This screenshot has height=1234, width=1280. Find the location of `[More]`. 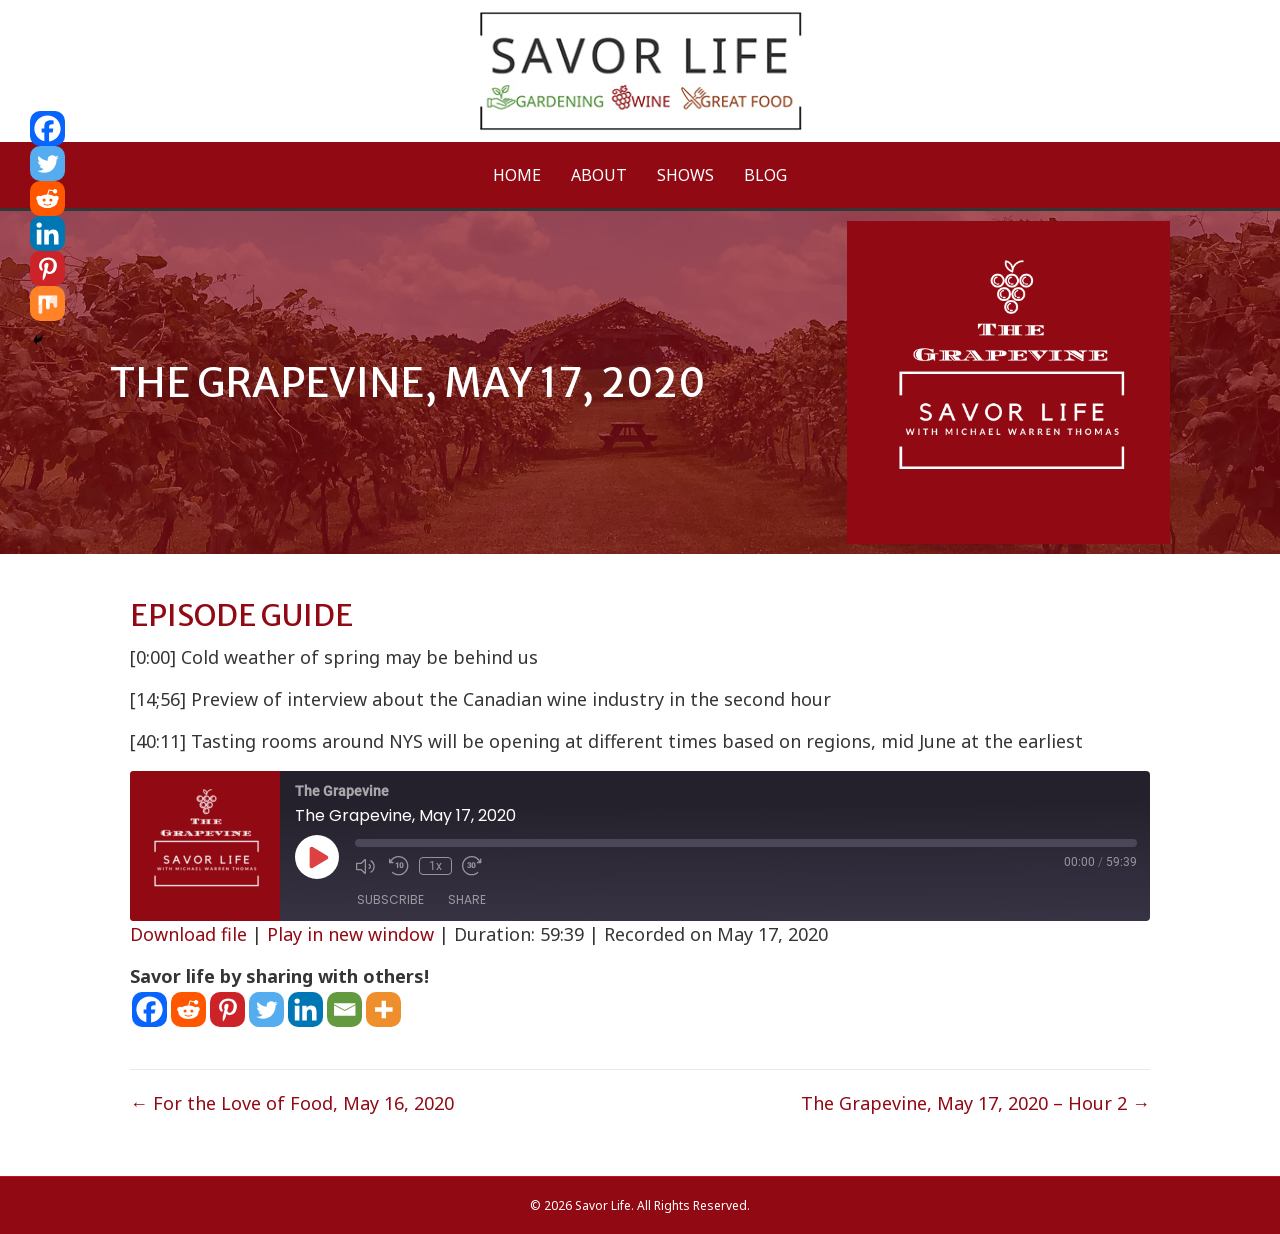

[More] is located at coordinates (383, 1009).